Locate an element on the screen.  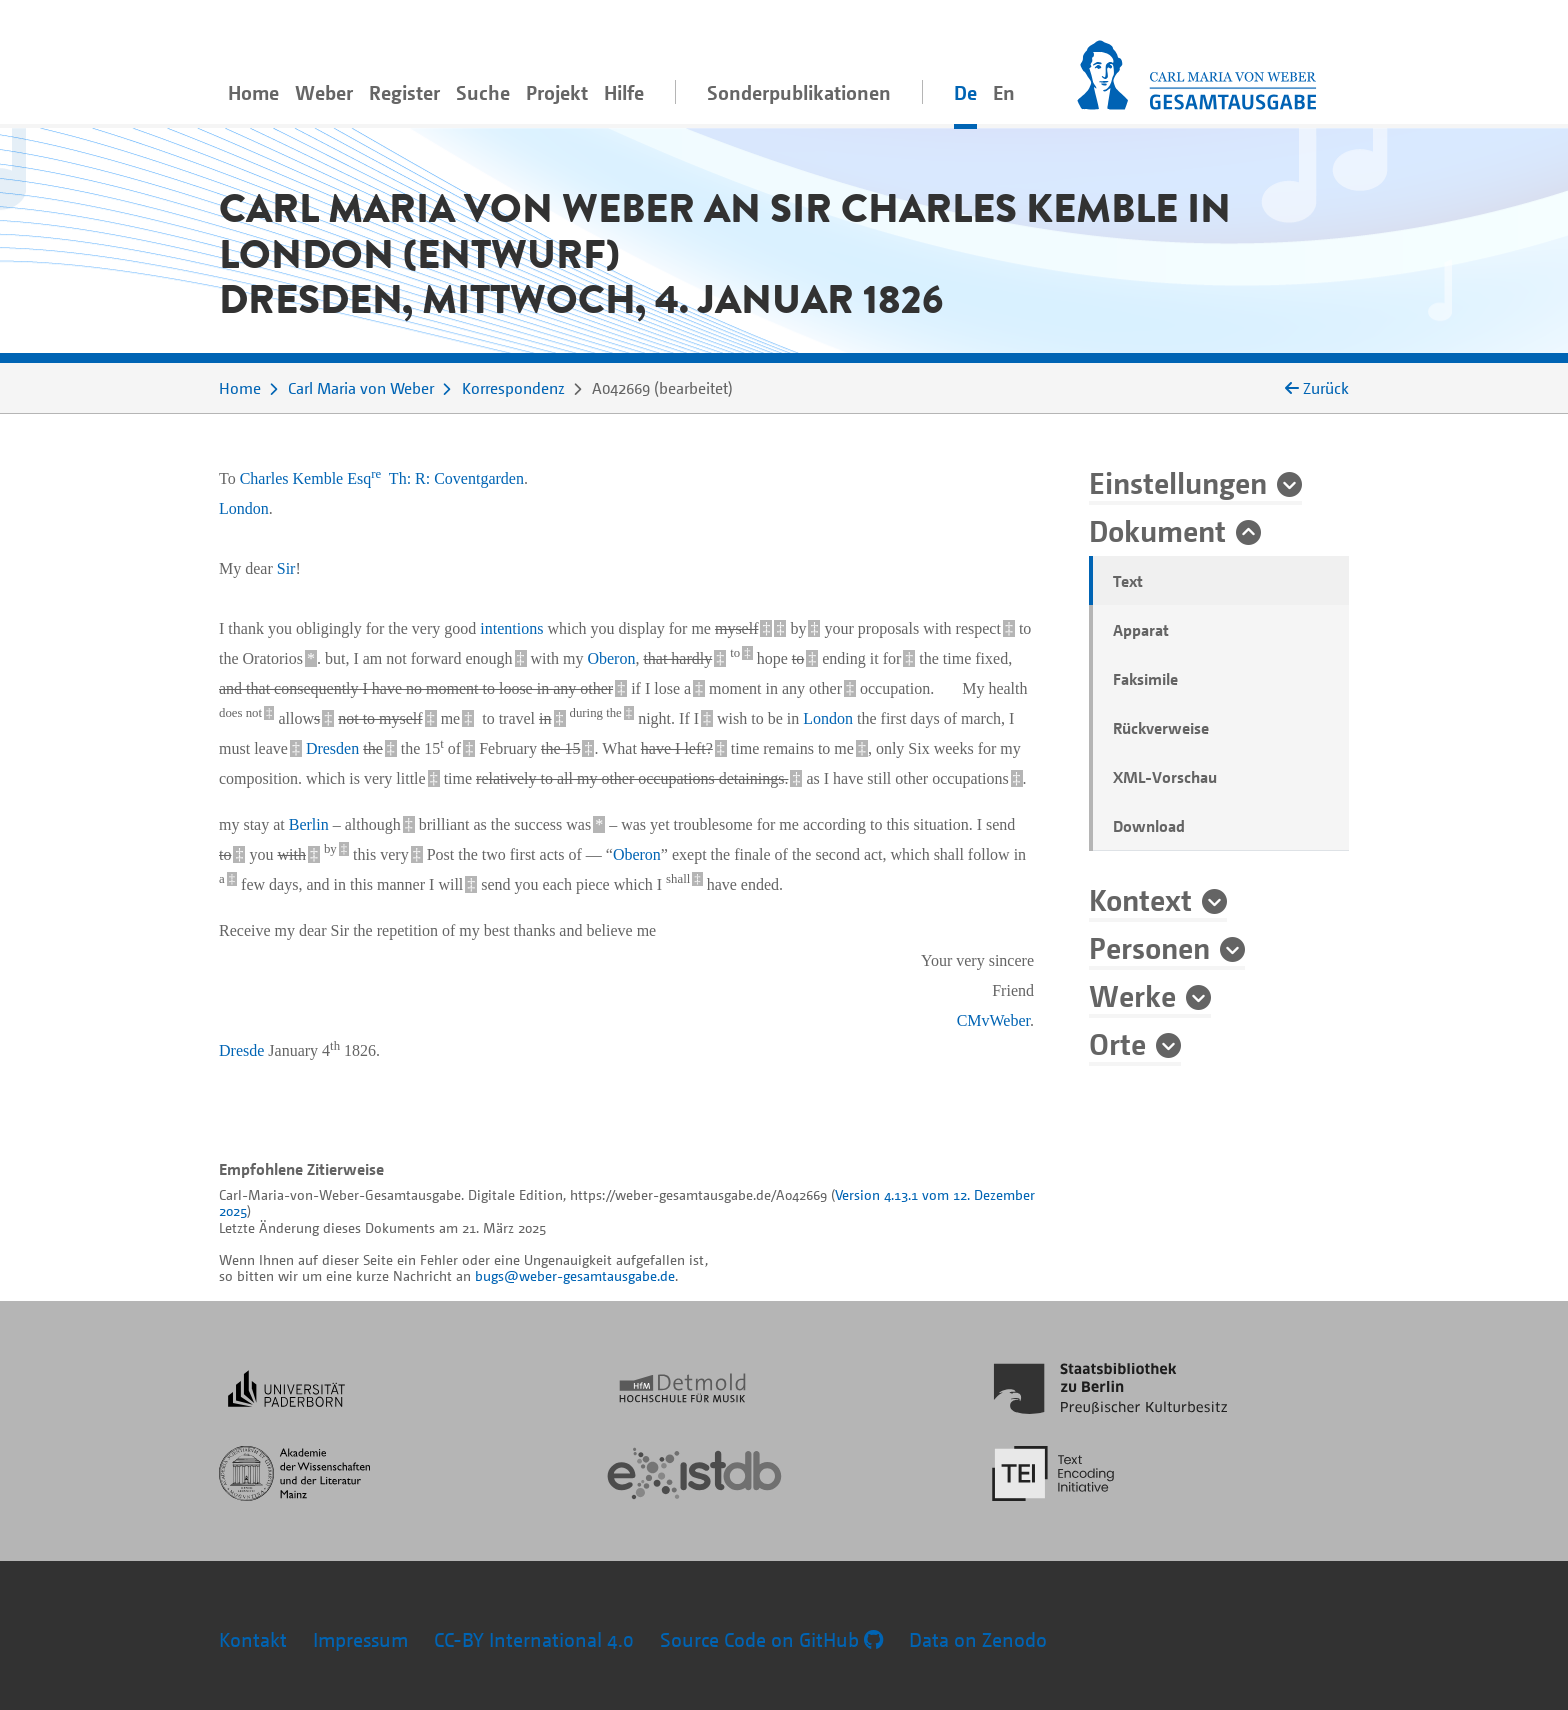
Weber is located at coordinates (324, 92).